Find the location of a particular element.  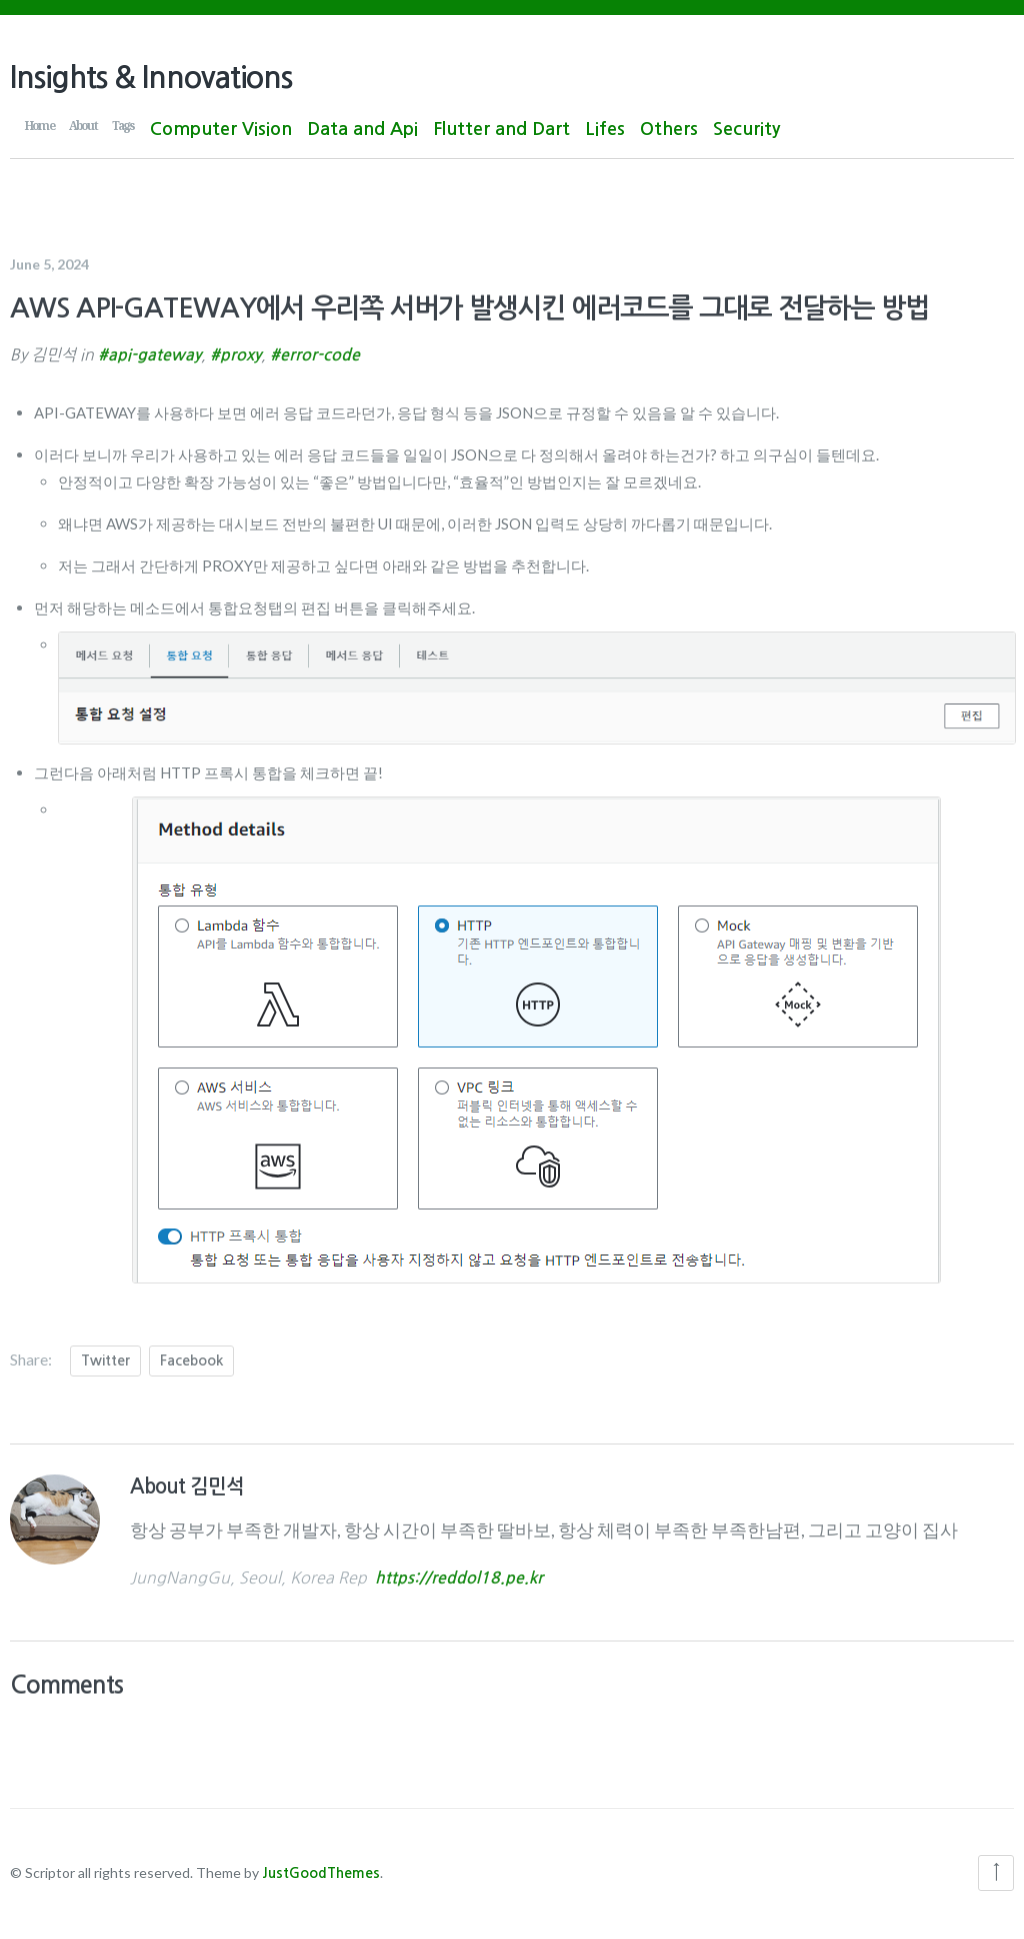

JustGoodThemes is located at coordinates (321, 1873).